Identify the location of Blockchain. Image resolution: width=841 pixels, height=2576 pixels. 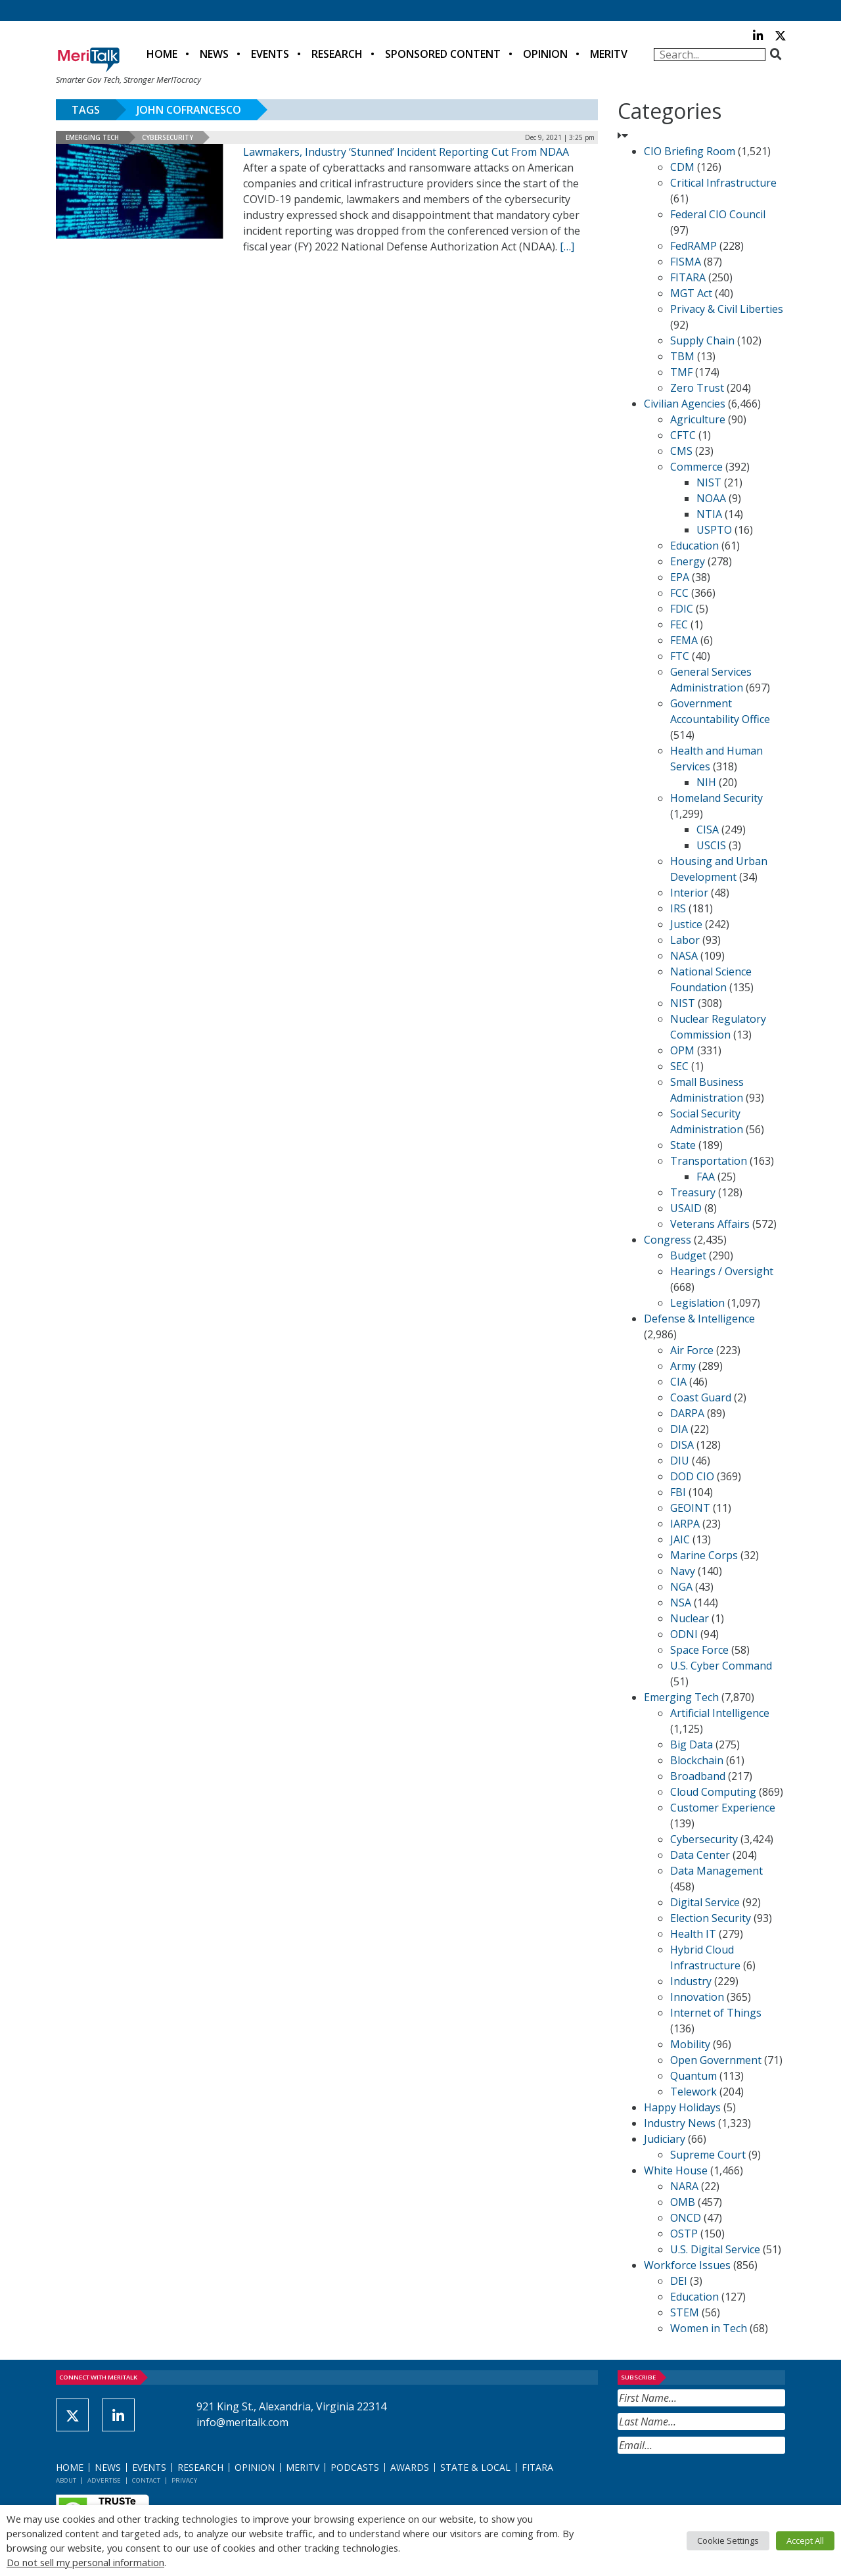
(696, 1760).